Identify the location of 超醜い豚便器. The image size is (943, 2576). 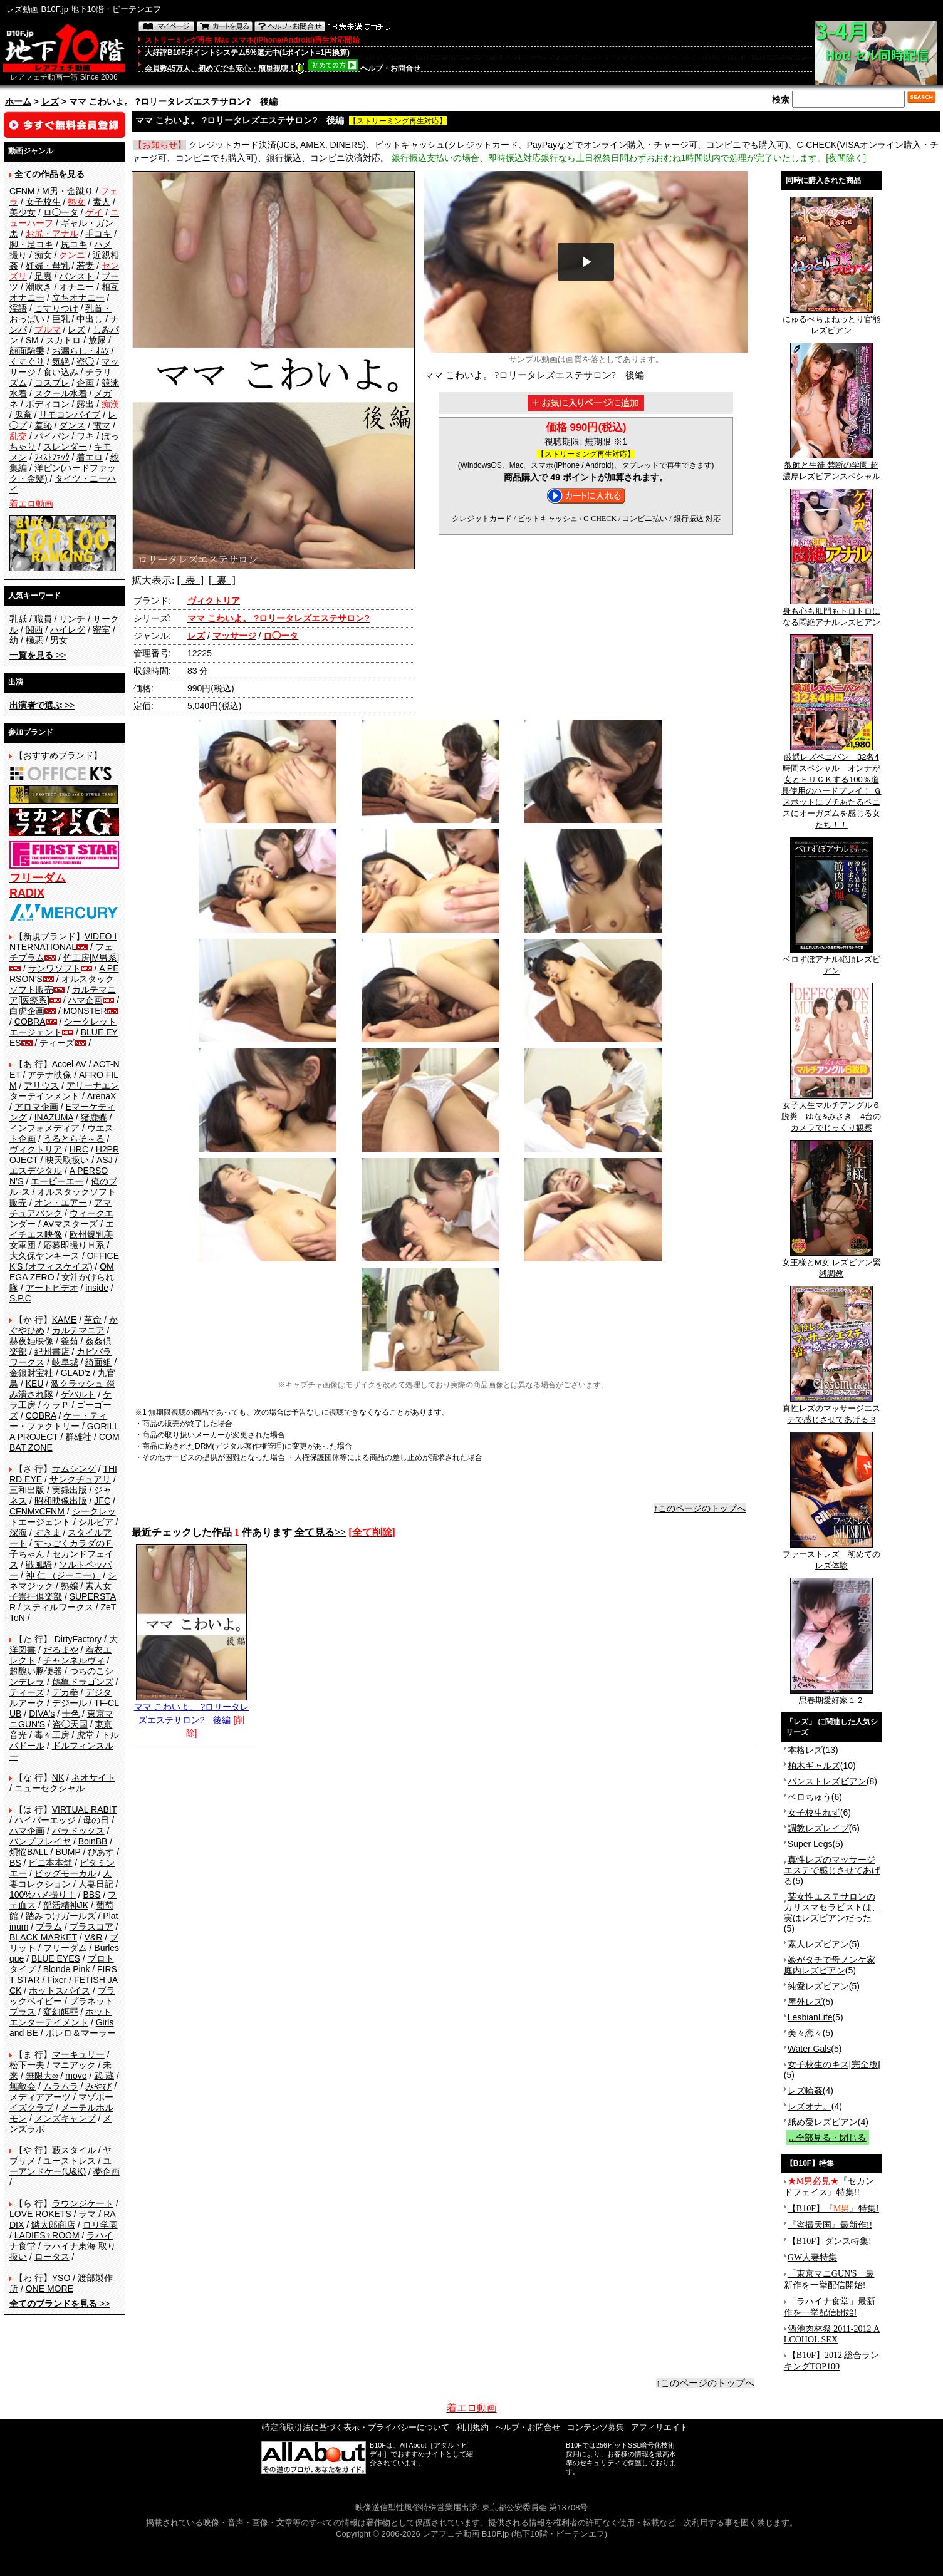
(35, 1671).